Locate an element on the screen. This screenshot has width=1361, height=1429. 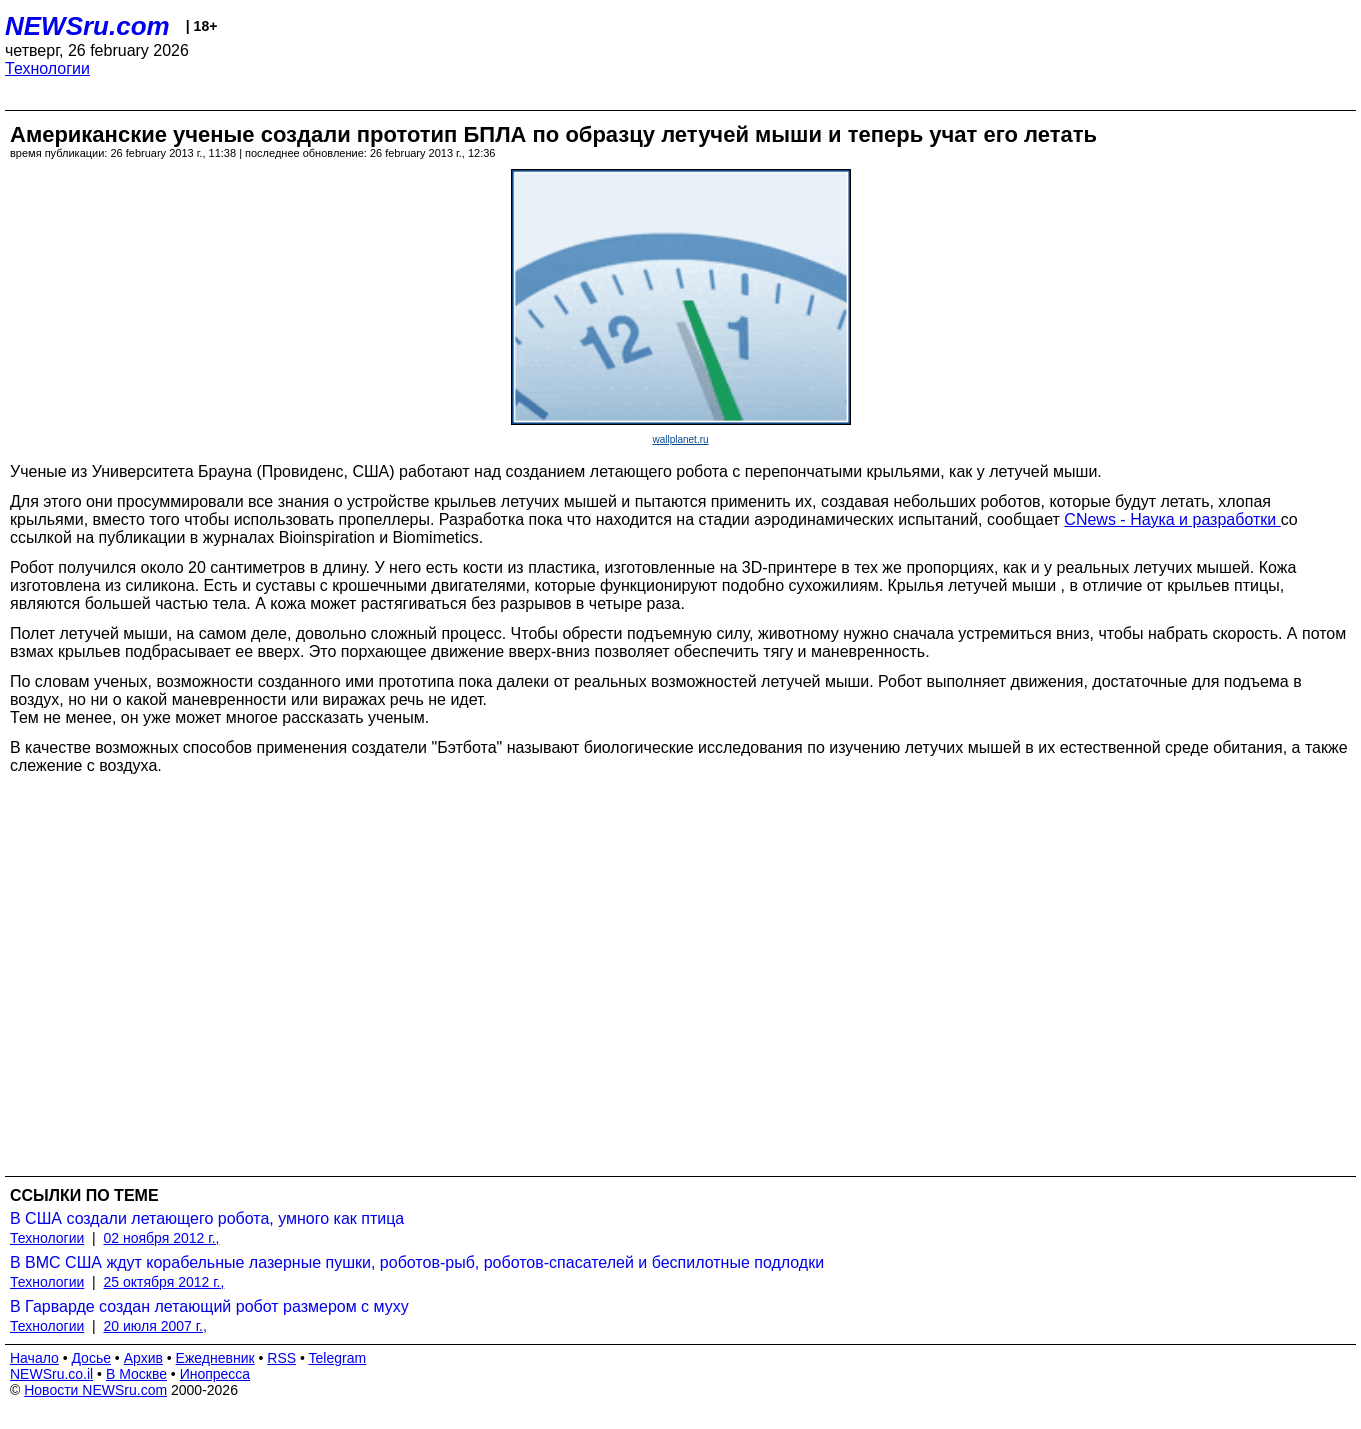
В Москве is located at coordinates (136, 1374).